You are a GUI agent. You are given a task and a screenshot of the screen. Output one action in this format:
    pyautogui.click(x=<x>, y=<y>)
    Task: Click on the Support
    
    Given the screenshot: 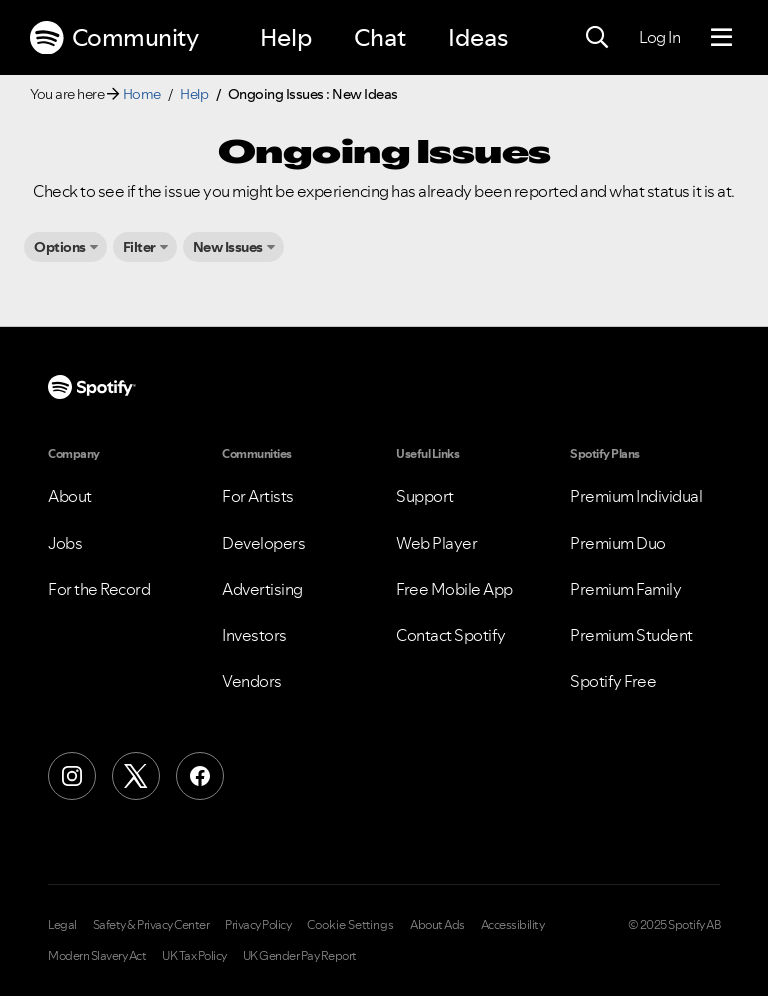 What is the action you would take?
    pyautogui.click(x=425, y=496)
    